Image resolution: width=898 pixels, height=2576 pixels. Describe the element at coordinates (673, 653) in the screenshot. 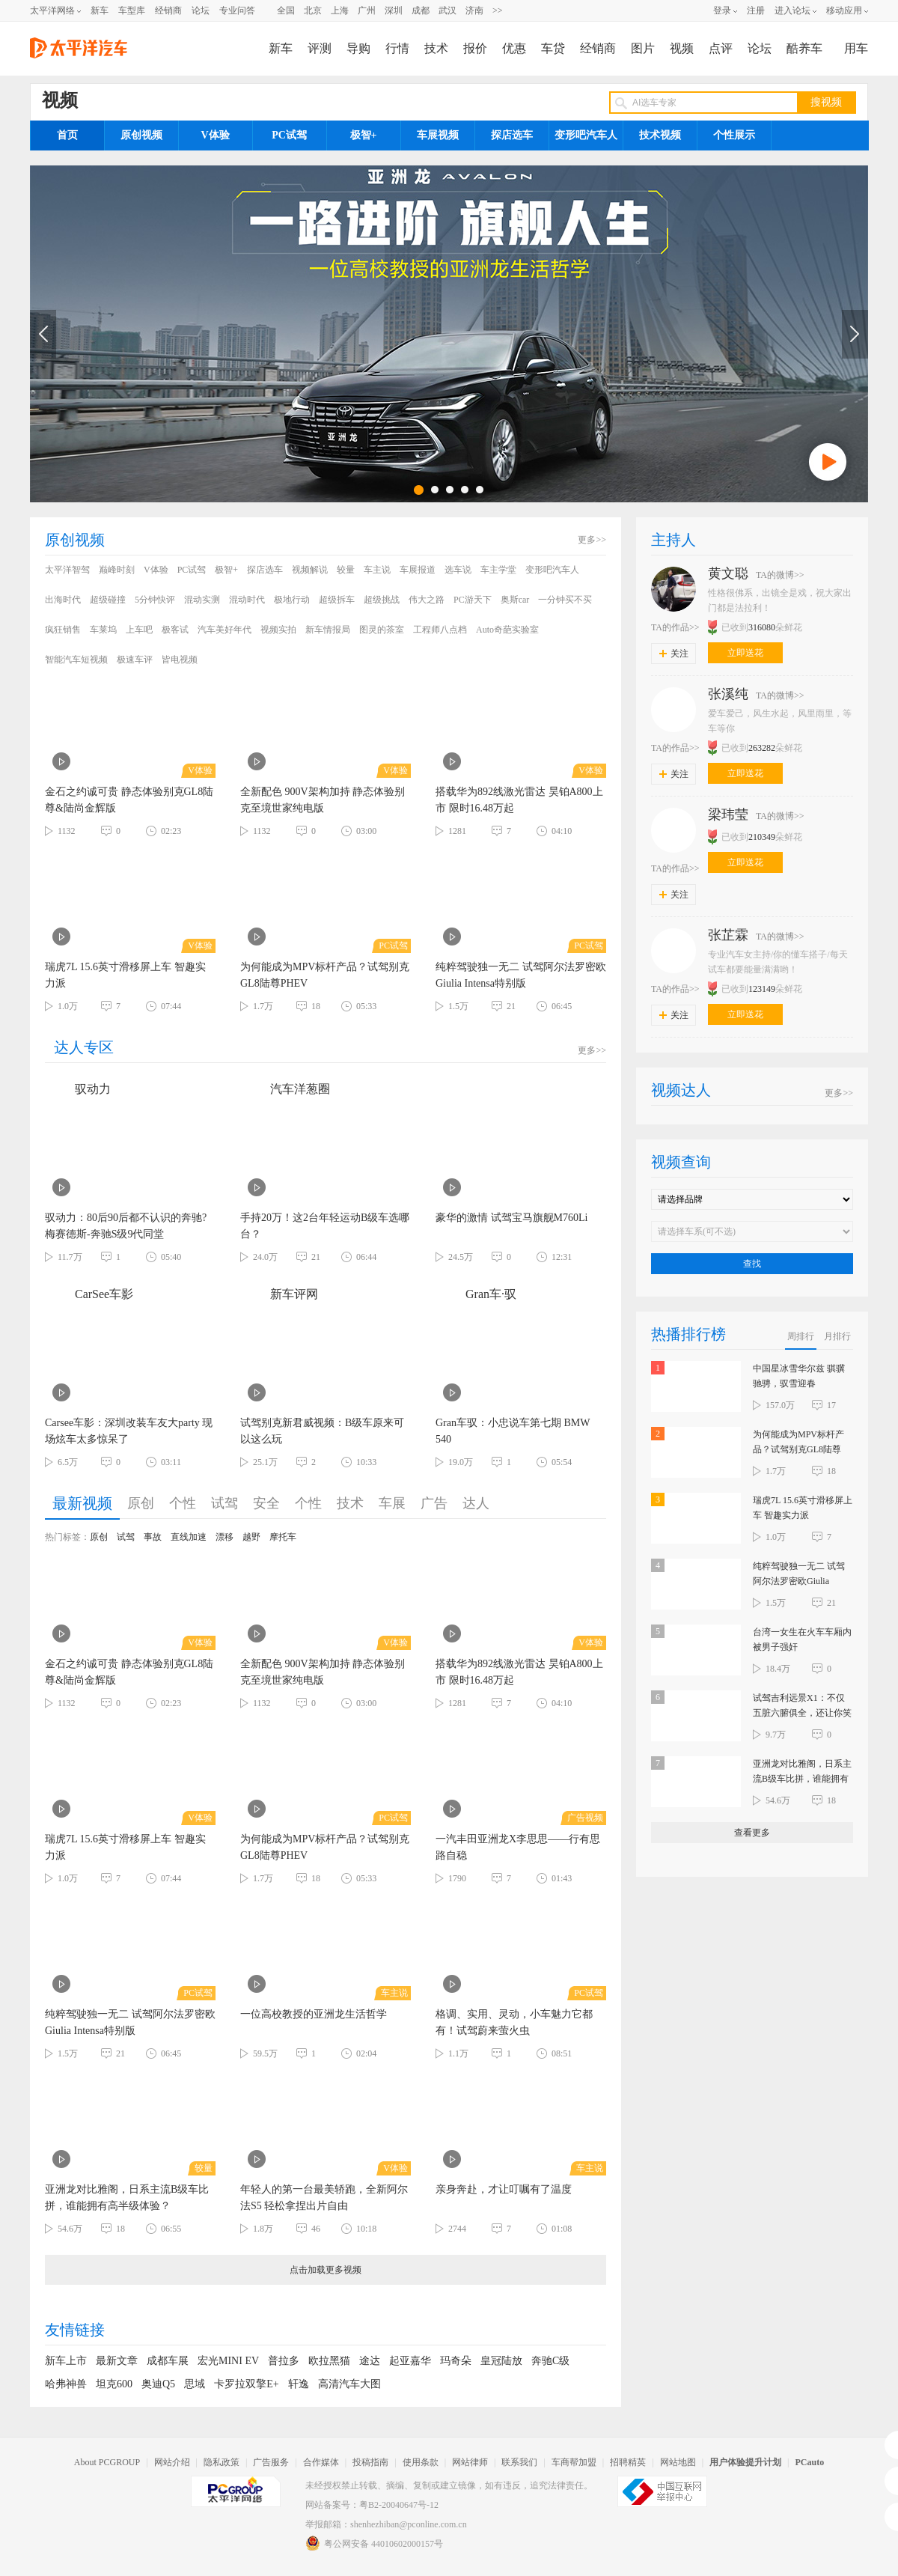

I see `关注` at that location.